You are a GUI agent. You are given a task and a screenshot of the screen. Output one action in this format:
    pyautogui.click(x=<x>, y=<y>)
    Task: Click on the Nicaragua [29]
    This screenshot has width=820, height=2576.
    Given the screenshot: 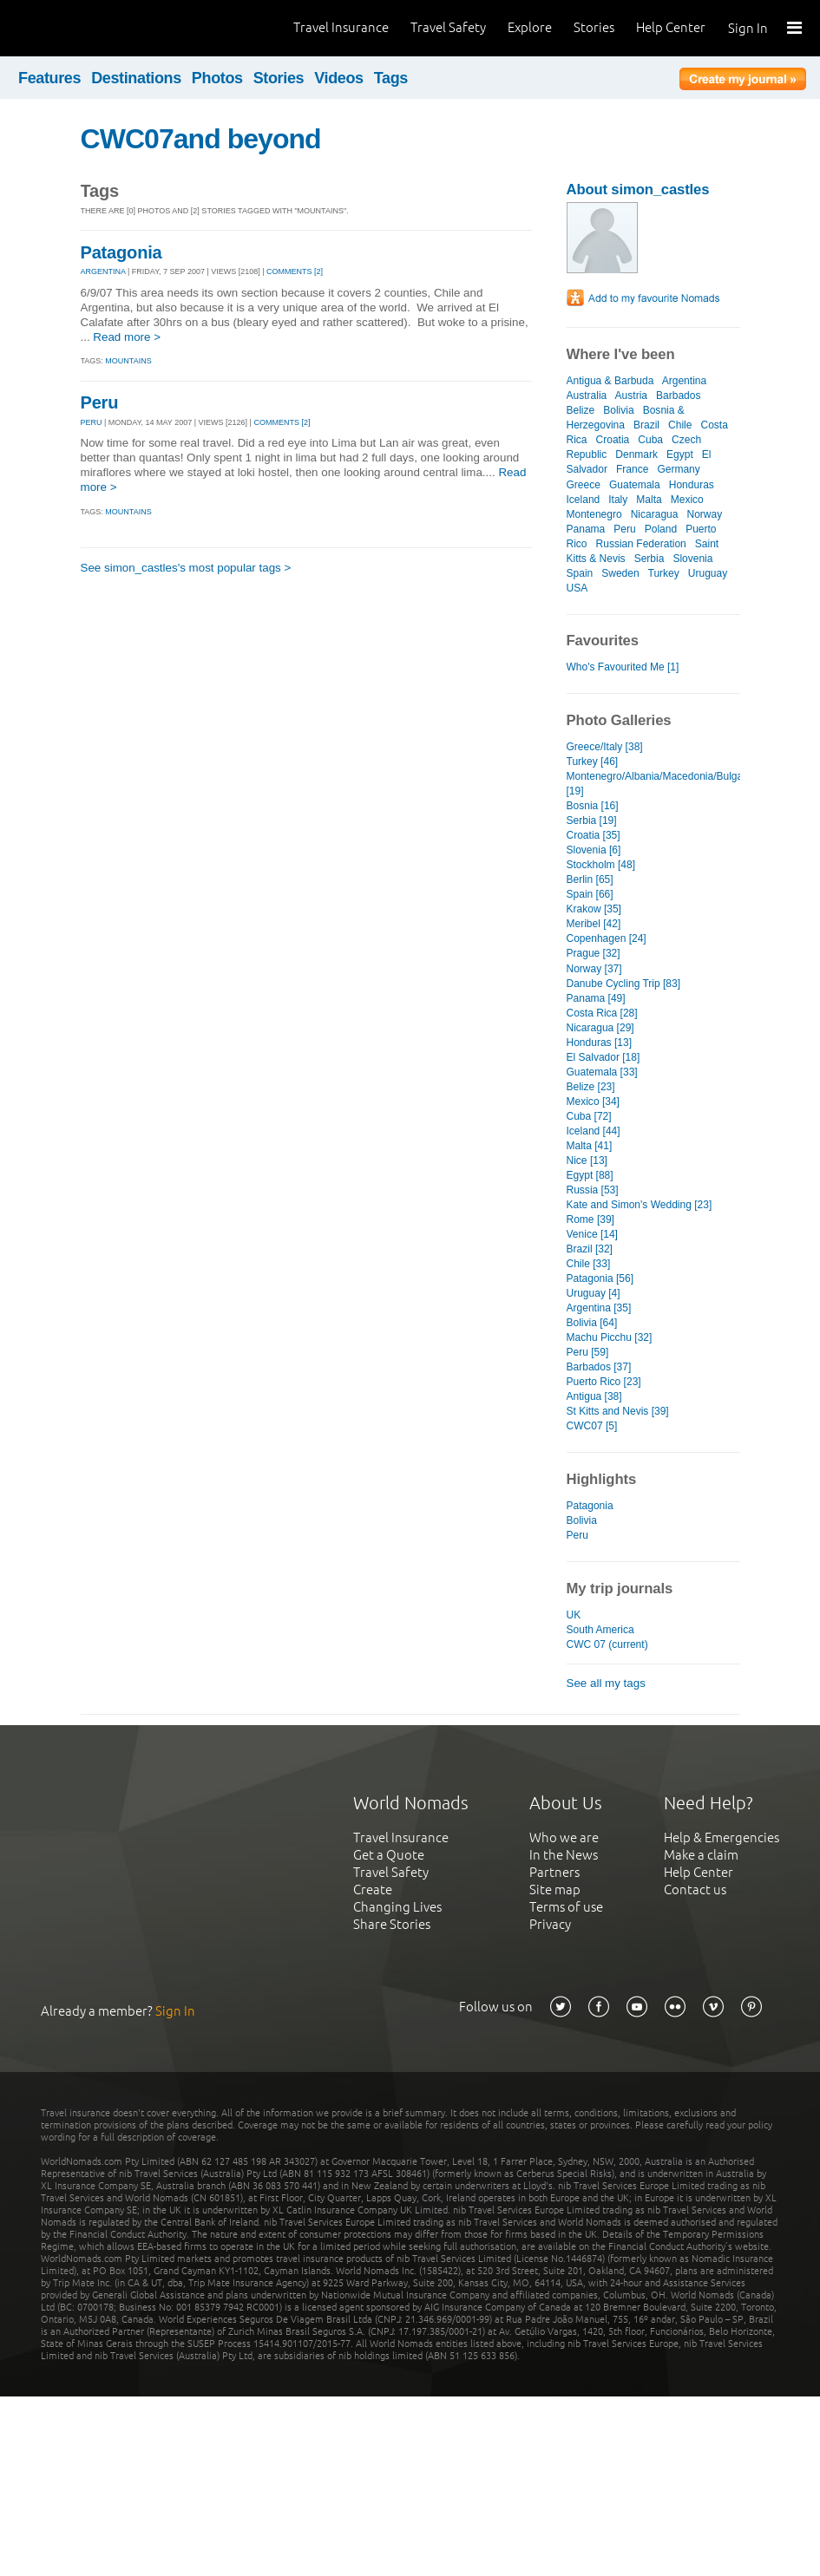 What is the action you would take?
    pyautogui.click(x=600, y=1028)
    